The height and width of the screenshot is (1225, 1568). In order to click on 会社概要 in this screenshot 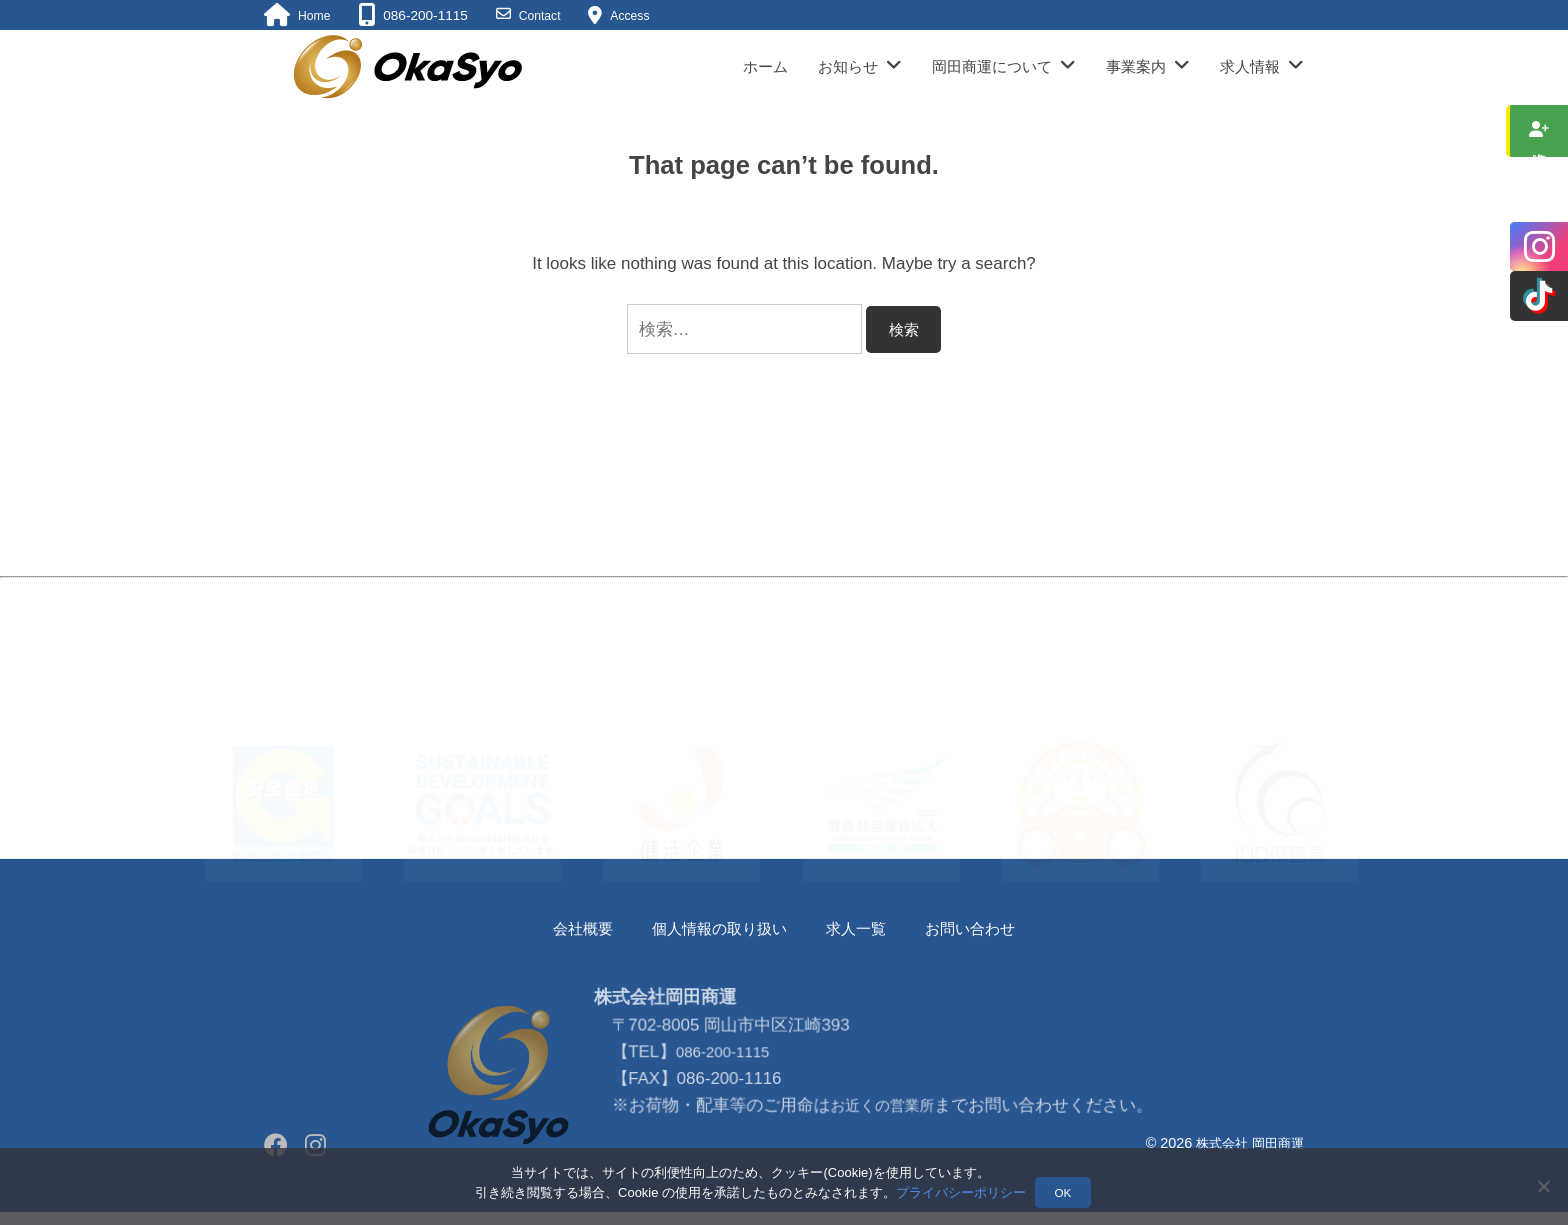, I will do `click(564, 928)`.